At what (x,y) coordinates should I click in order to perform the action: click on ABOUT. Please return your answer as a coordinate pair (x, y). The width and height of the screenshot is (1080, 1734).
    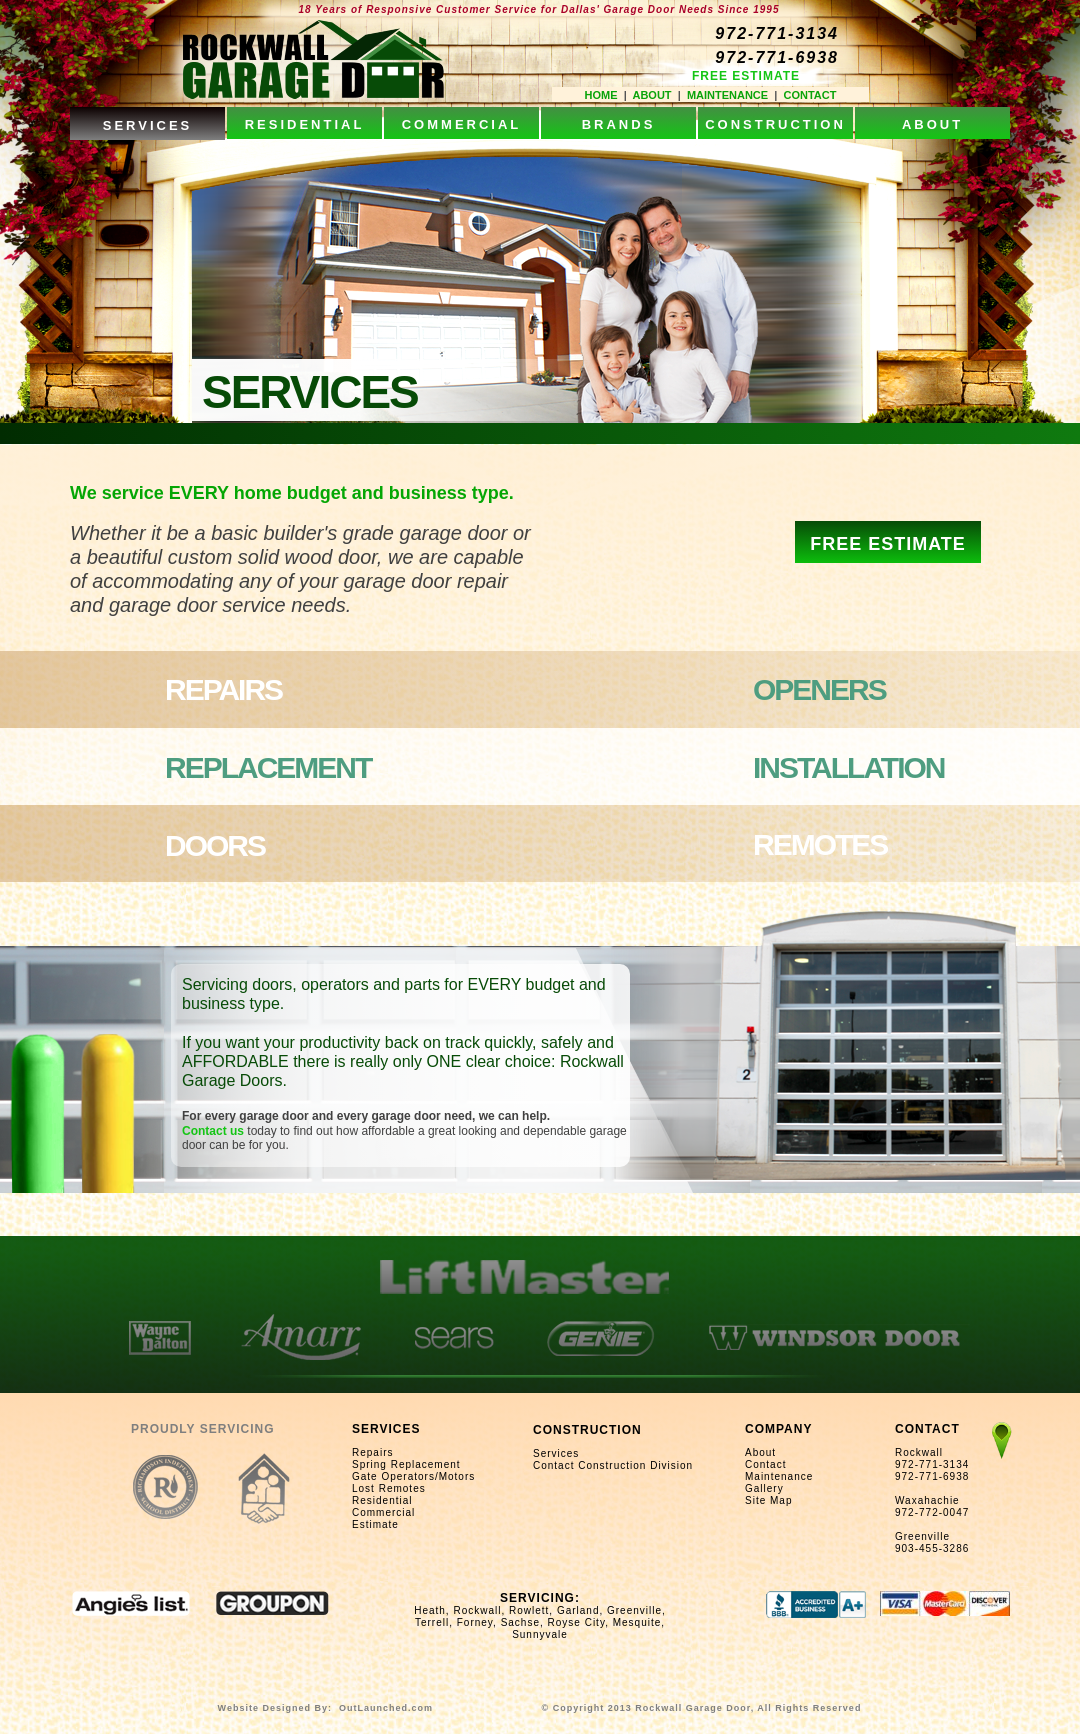
    Looking at the image, I should click on (651, 95).